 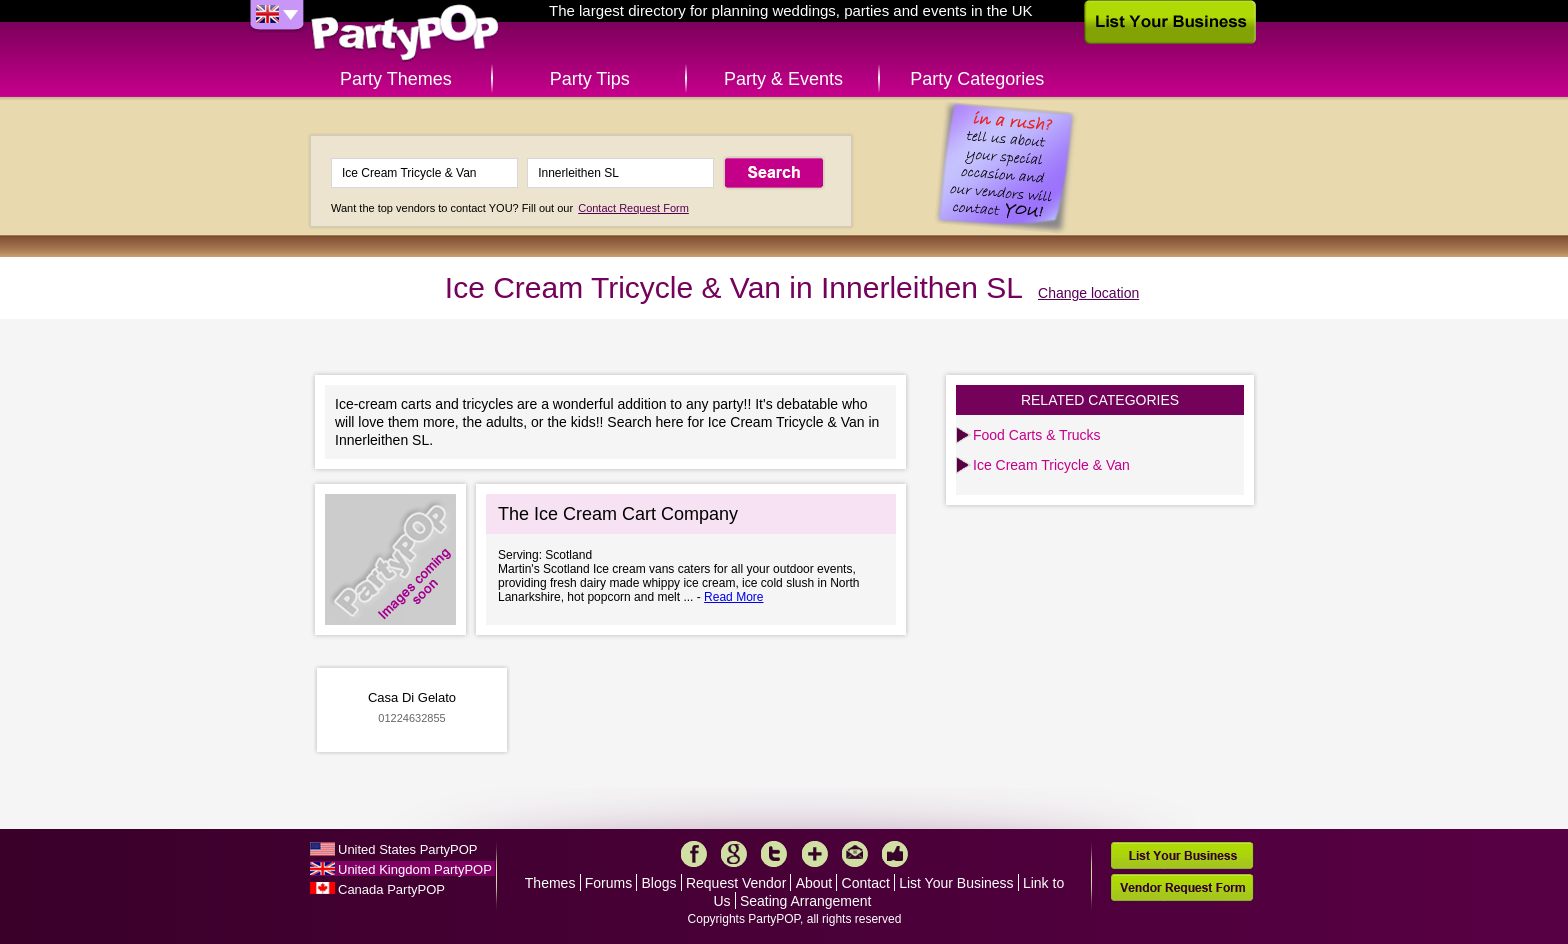 What do you see at coordinates (783, 79) in the screenshot?
I see `Party & Events` at bounding box center [783, 79].